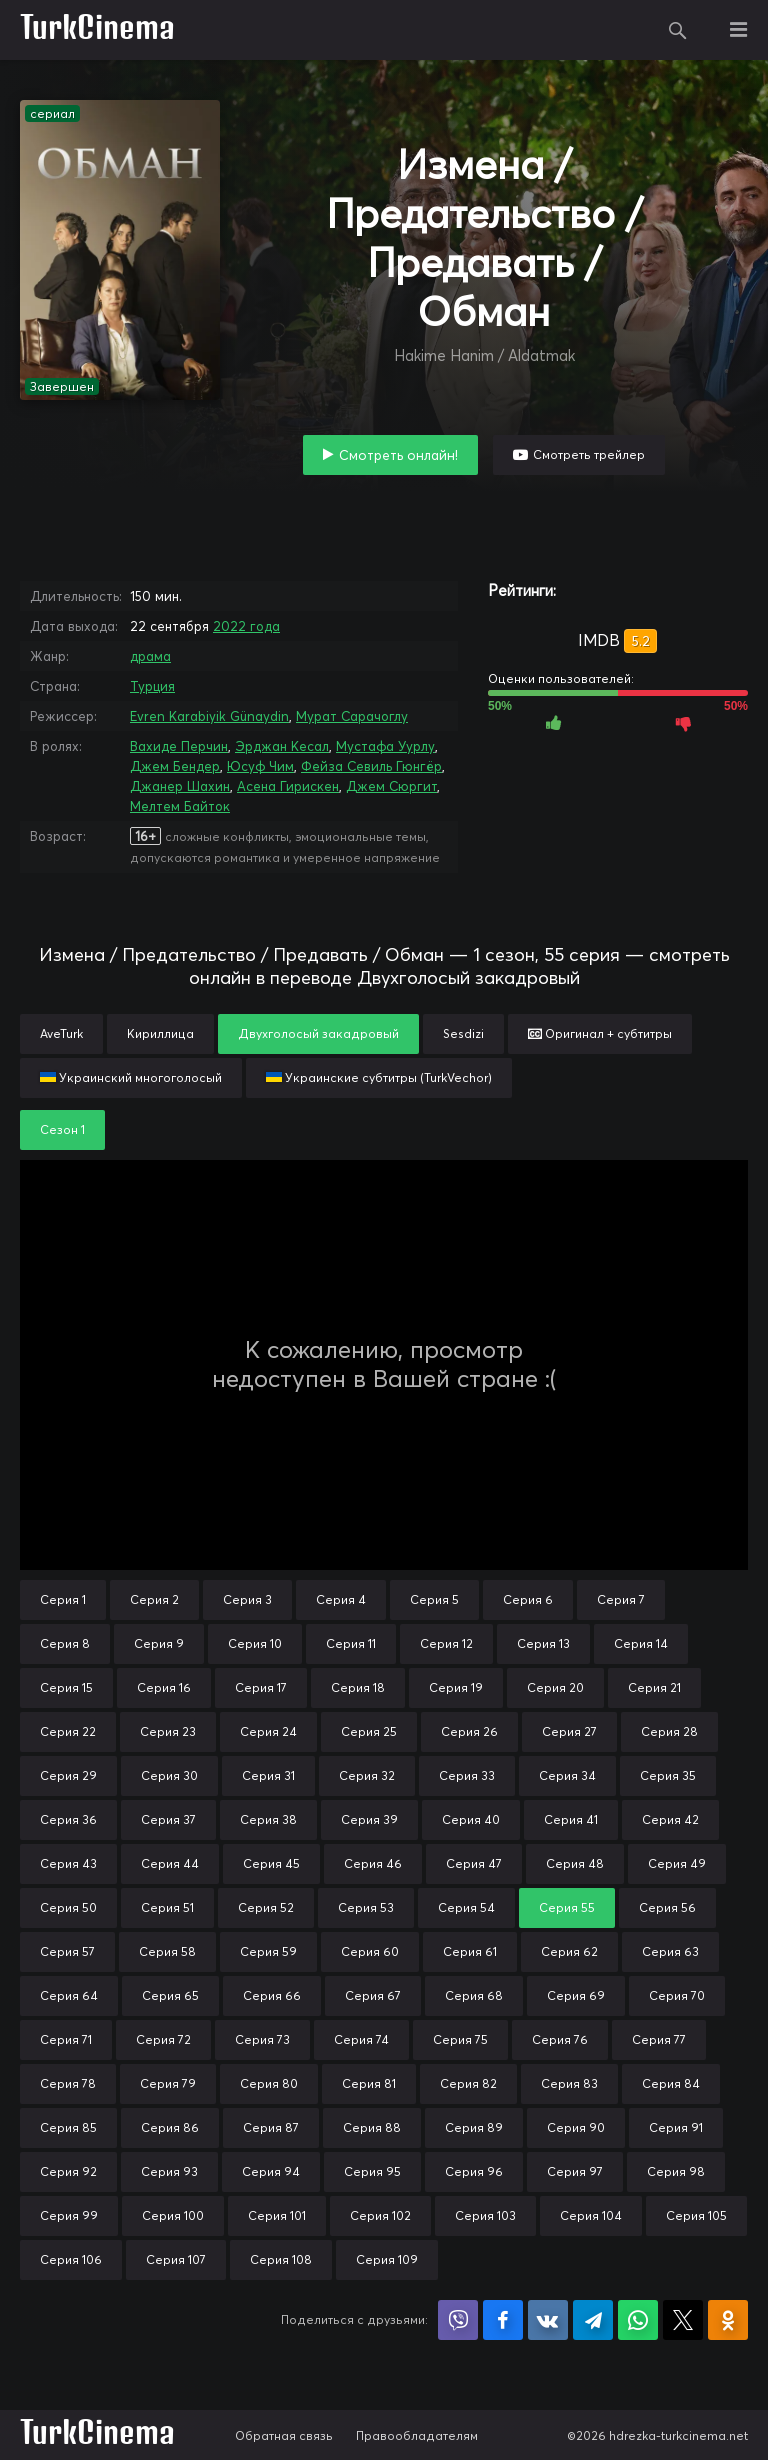  I want to click on Серия 30, so click(169, 1775).